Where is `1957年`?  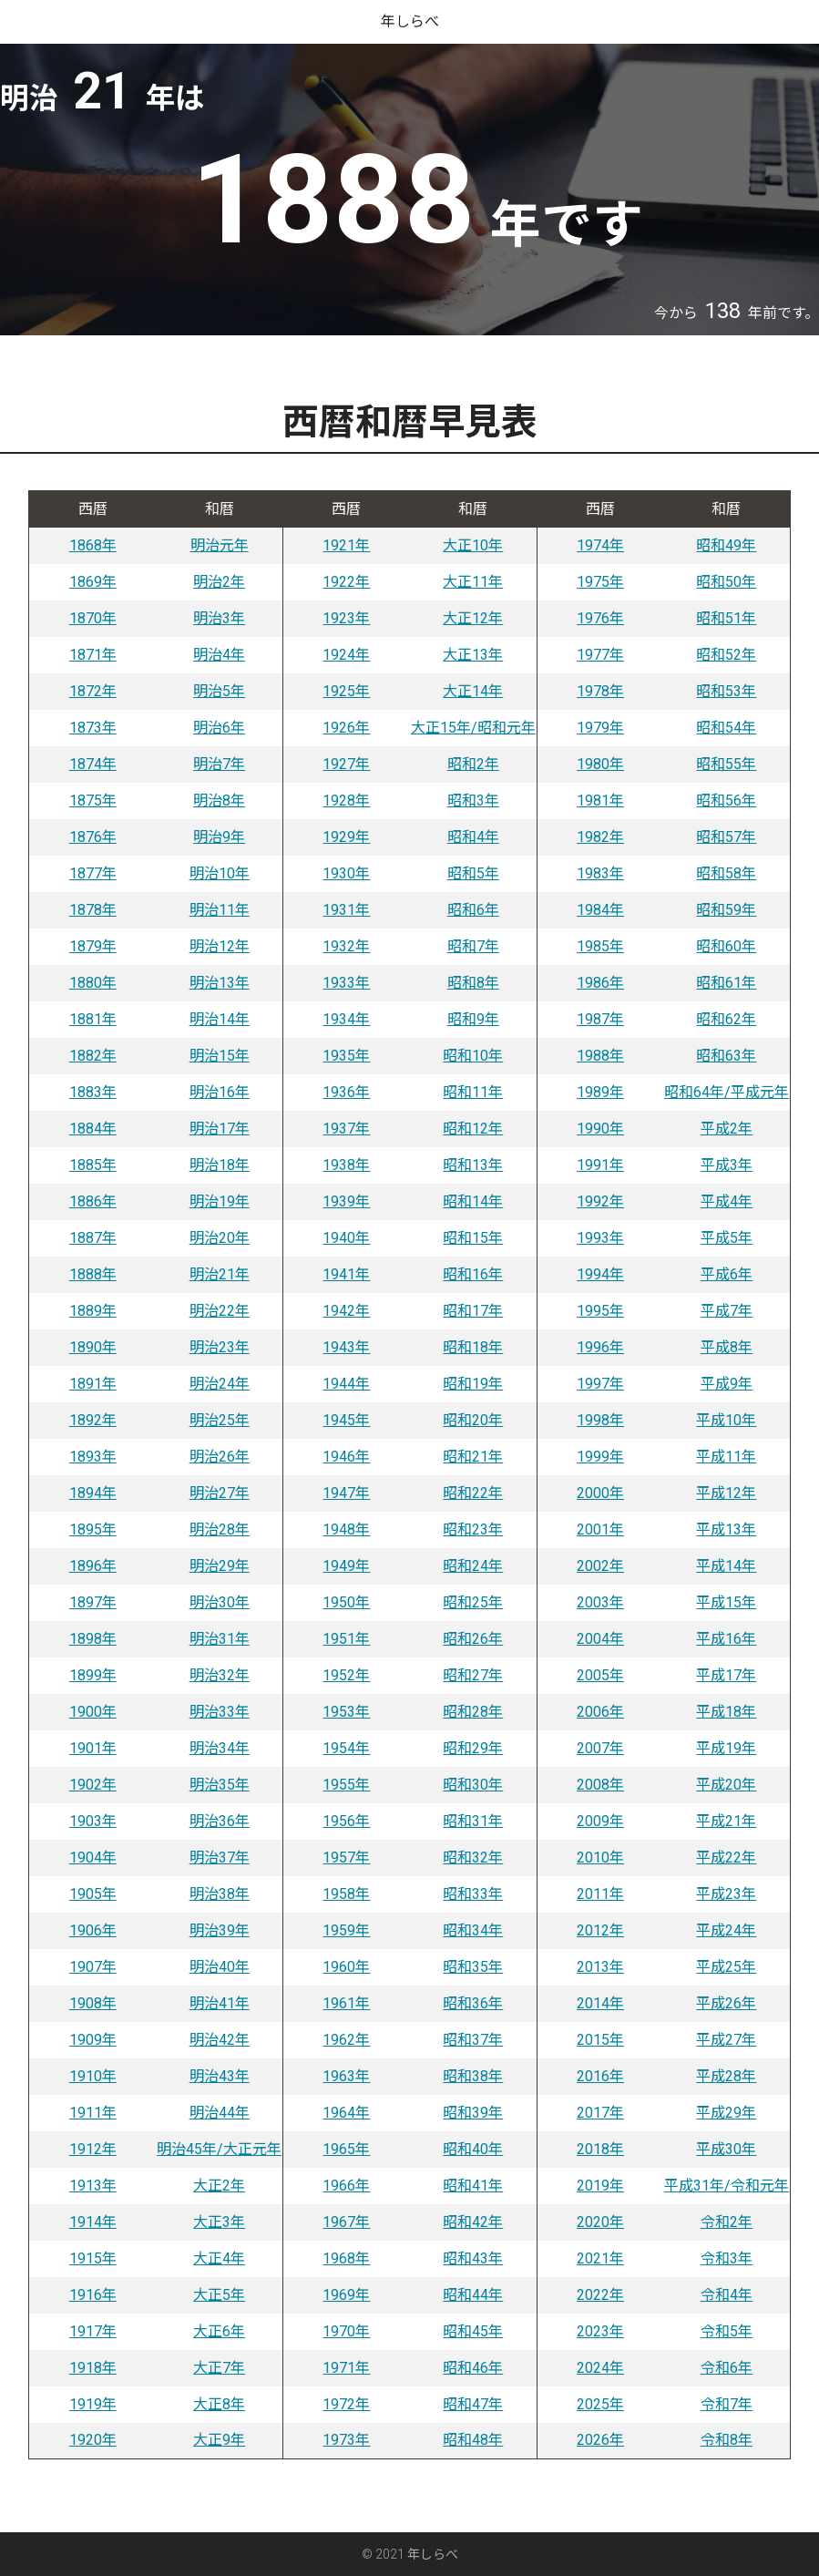
1957年 is located at coordinates (346, 1857).